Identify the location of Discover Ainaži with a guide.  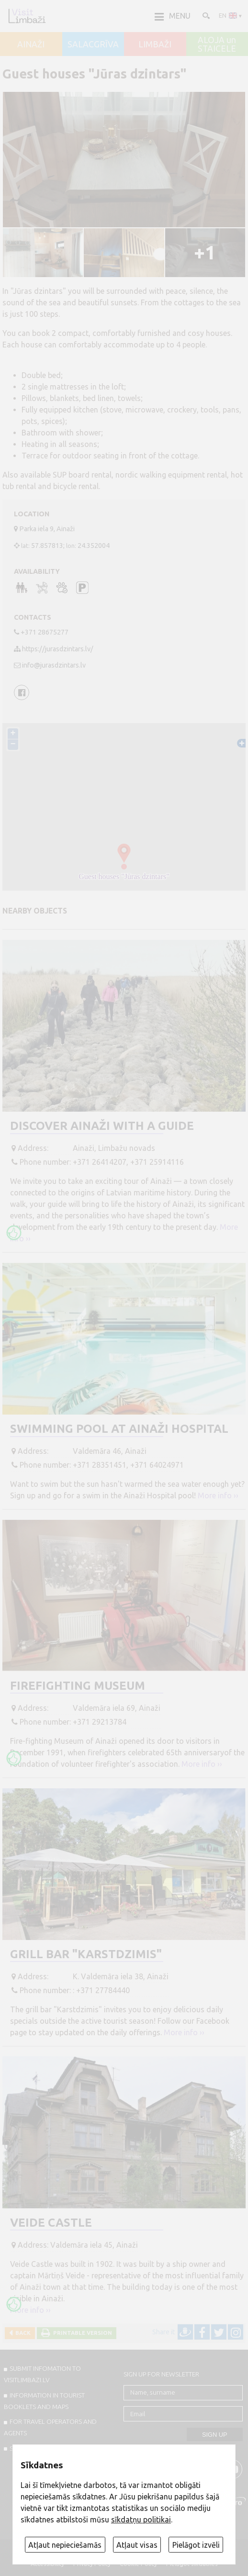
(102, 1125).